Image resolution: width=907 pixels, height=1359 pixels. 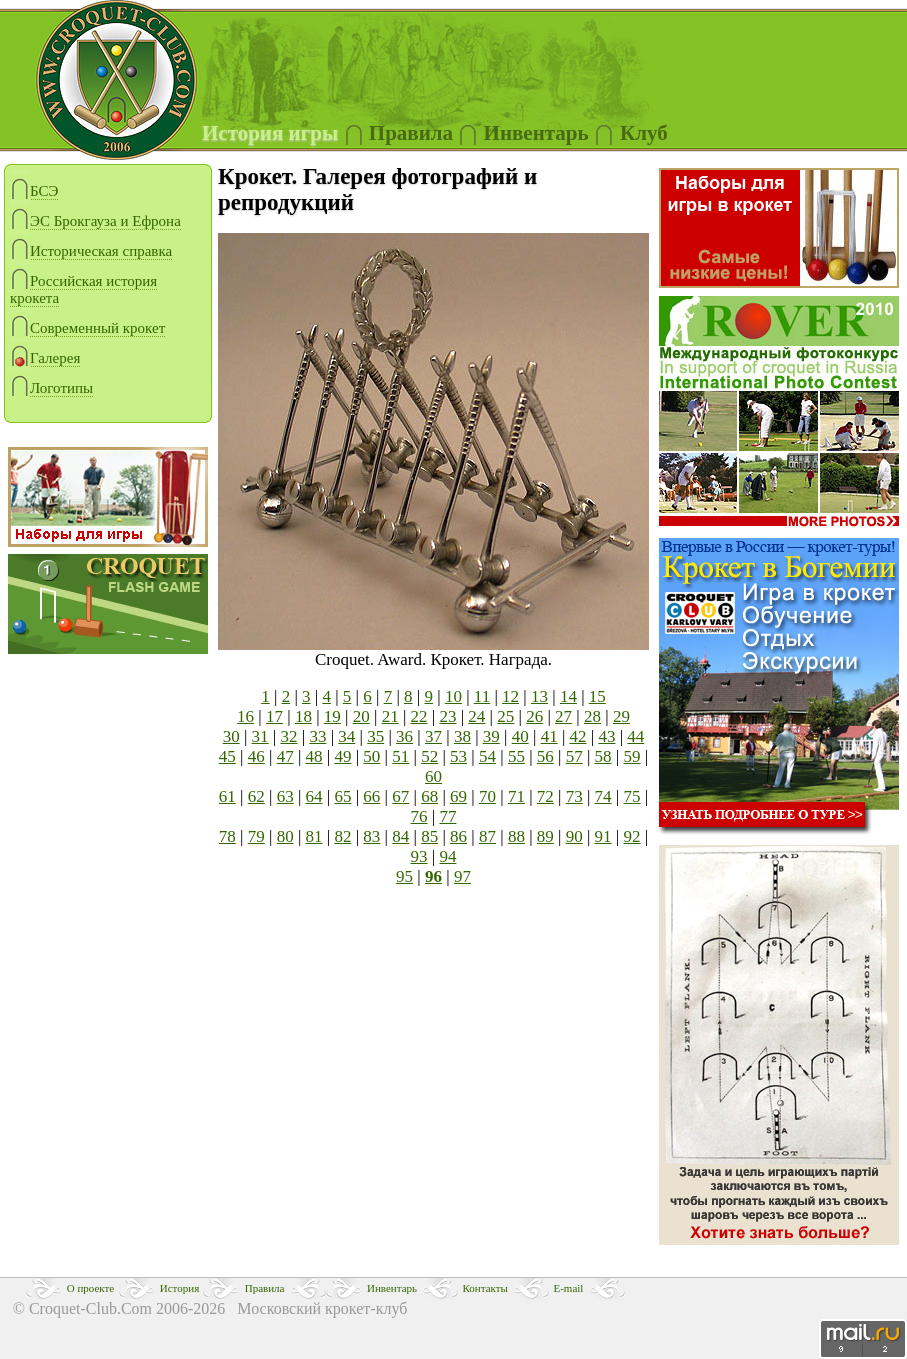 What do you see at coordinates (632, 756) in the screenshot?
I see `59` at bounding box center [632, 756].